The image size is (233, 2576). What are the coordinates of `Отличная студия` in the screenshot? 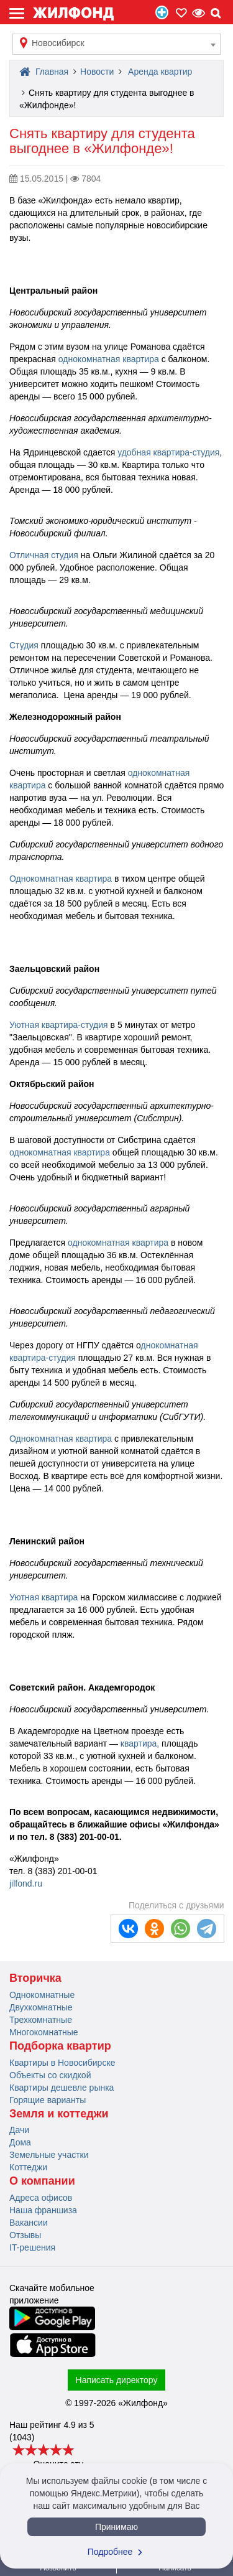 It's located at (43, 555).